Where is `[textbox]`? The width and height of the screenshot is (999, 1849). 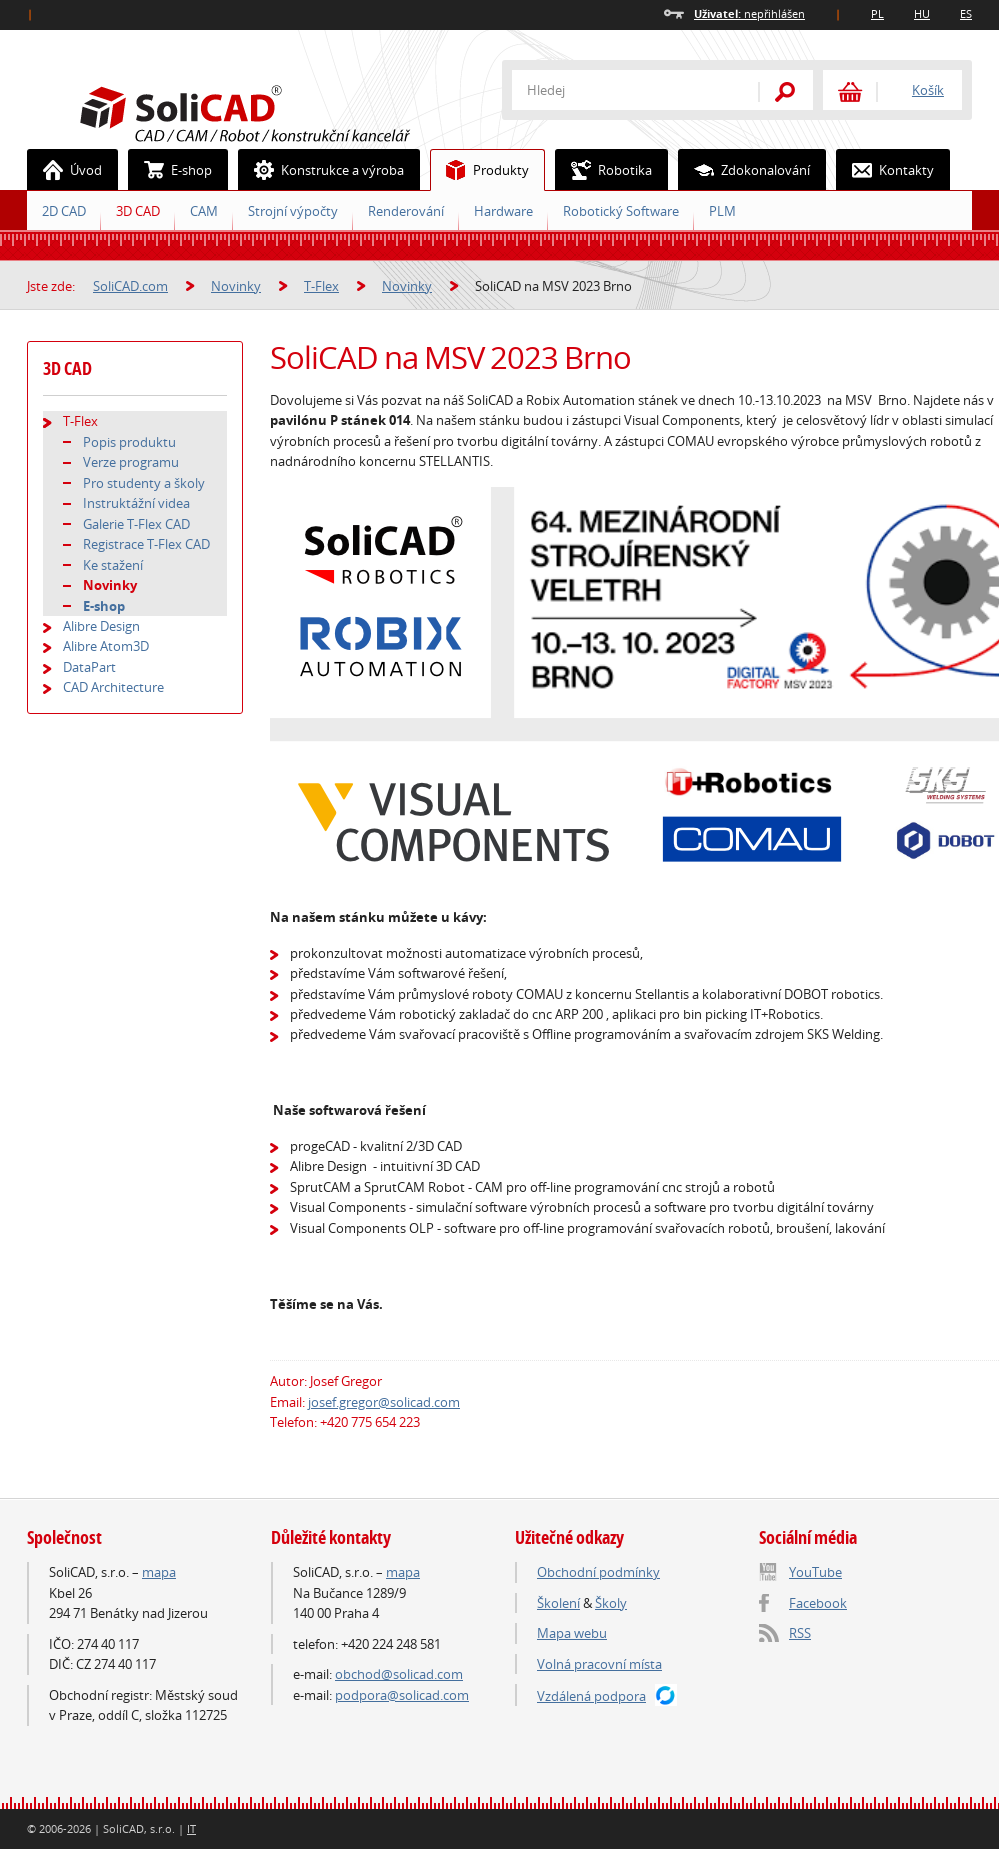
[textbox] is located at coordinates (622, 90).